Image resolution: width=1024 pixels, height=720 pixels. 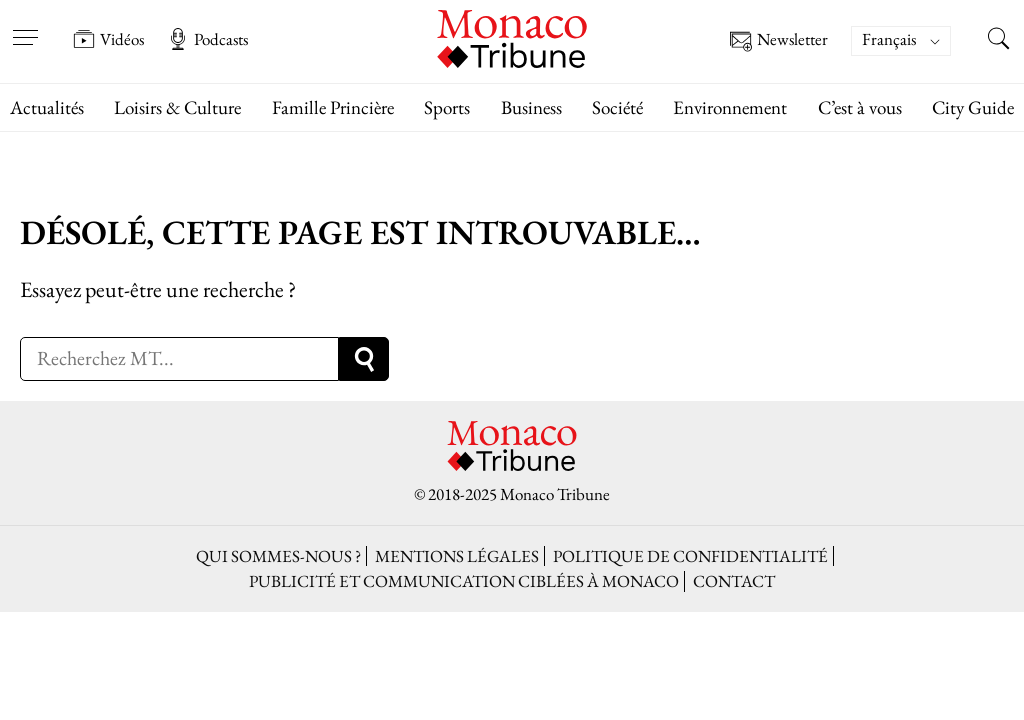 What do you see at coordinates (333, 107) in the screenshot?
I see `Famille Princière` at bounding box center [333, 107].